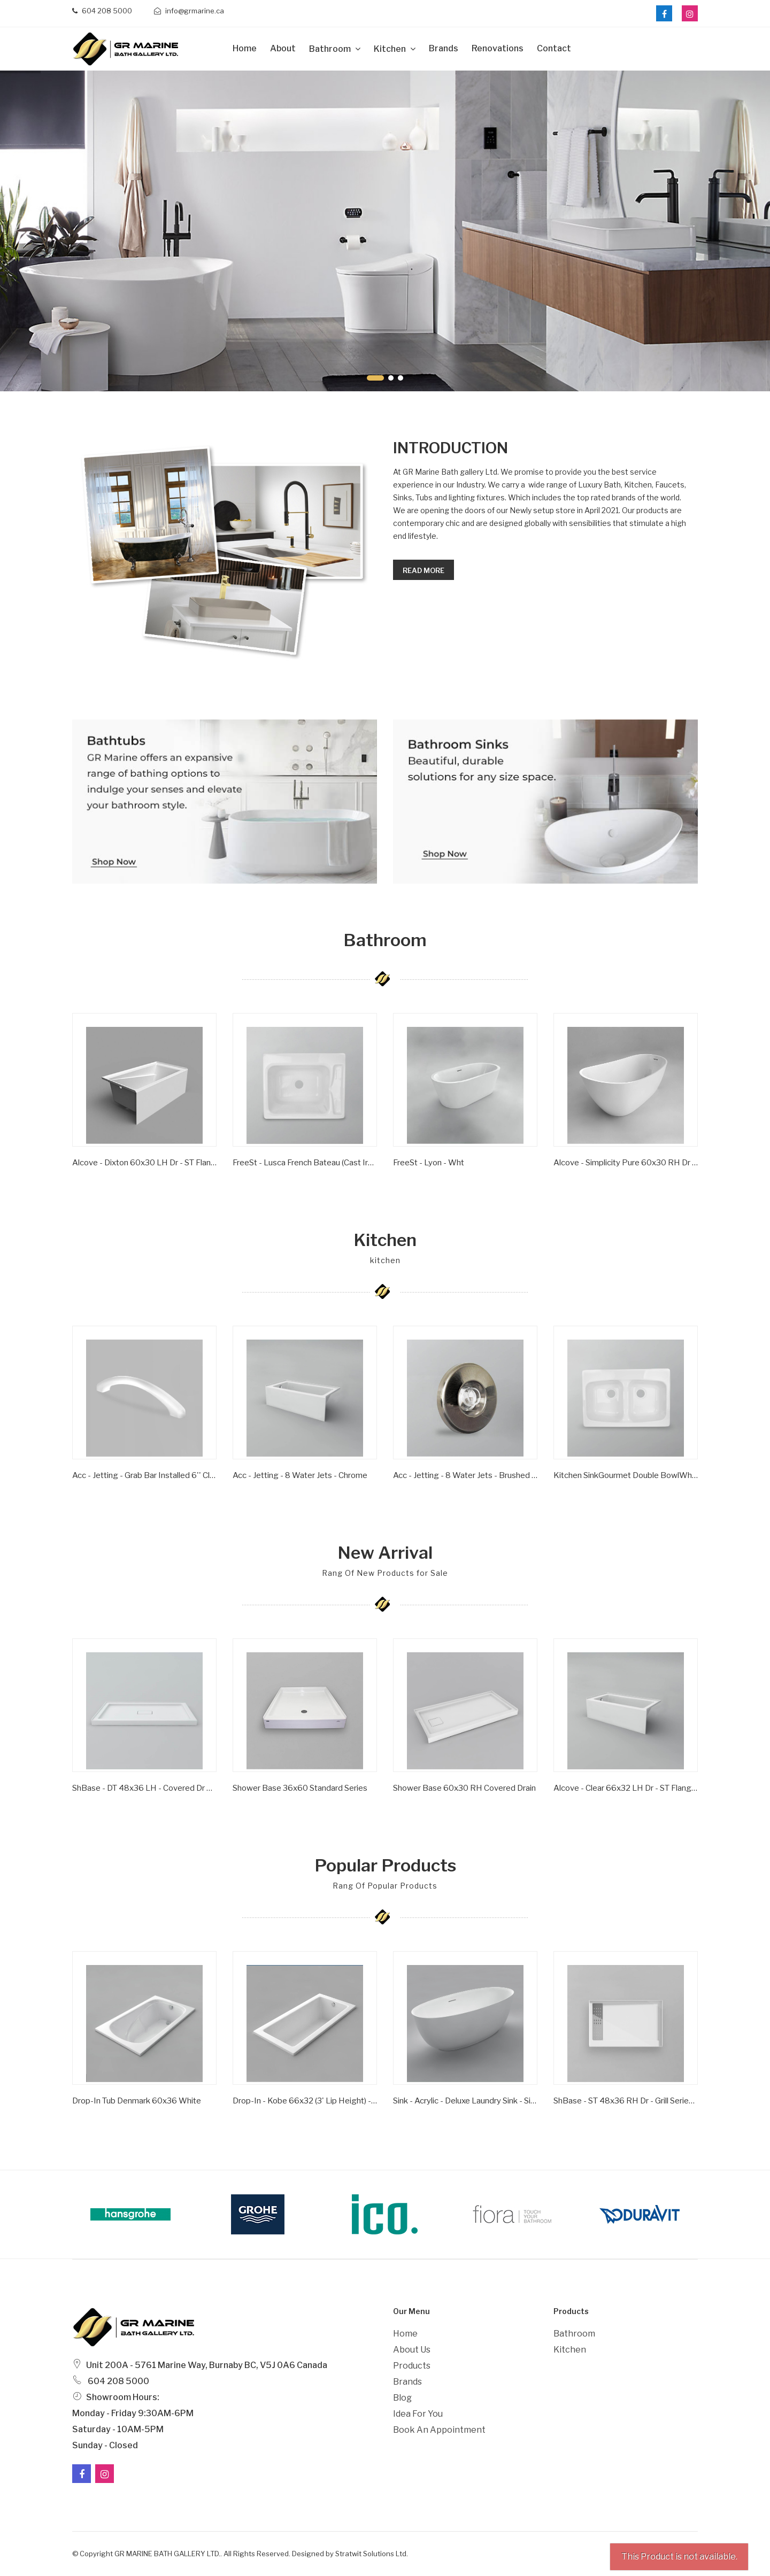 Image resolution: width=770 pixels, height=2576 pixels. I want to click on ShBase - ST 48x36 RH Dr - Grill Series - Wht, so click(625, 2101).